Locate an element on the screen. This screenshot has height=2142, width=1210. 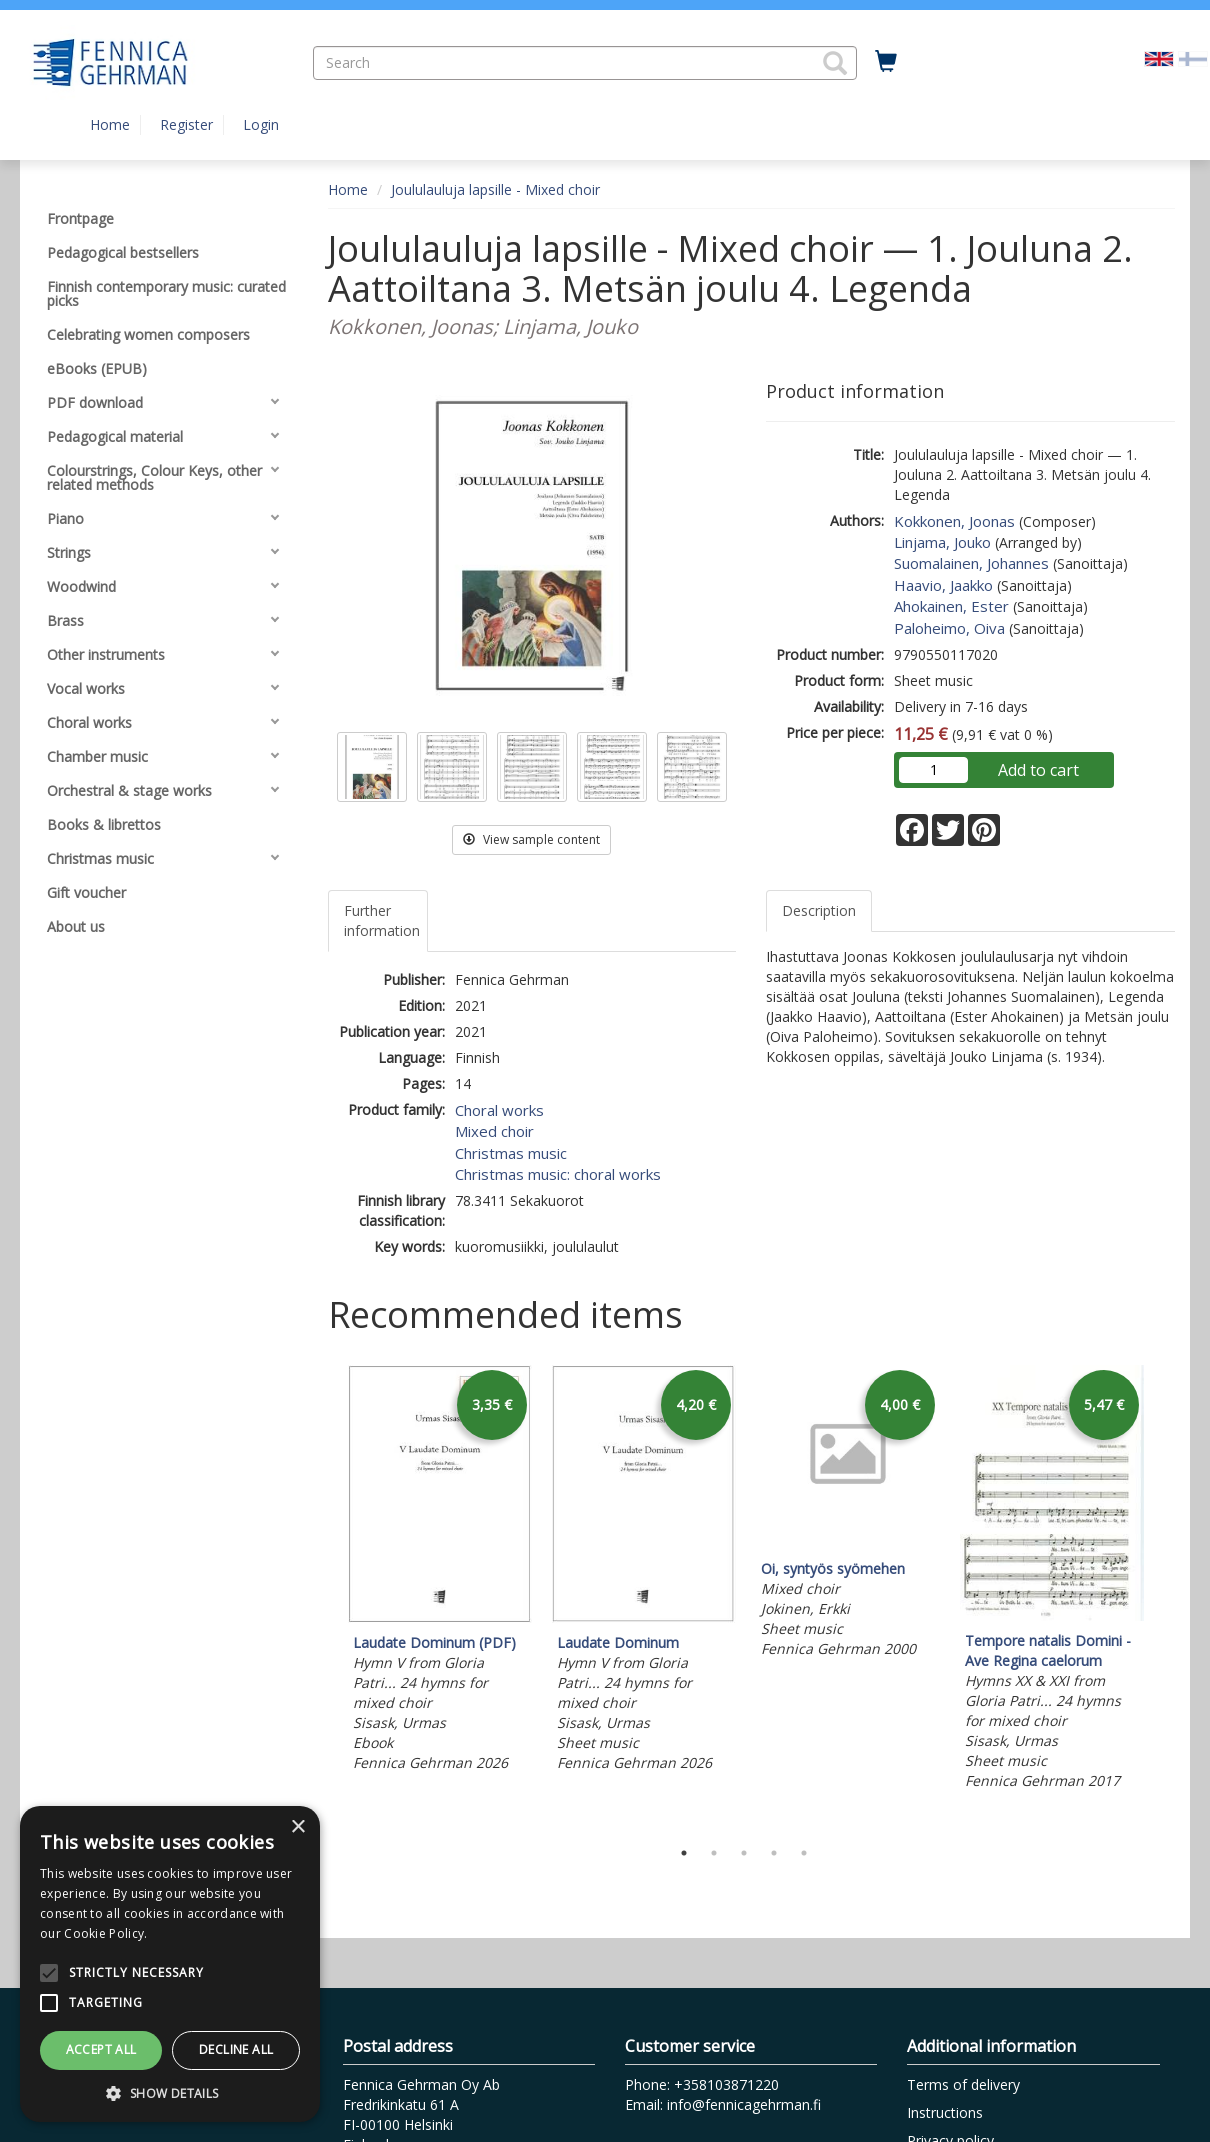
Accept all [button] is located at coordinates (101, 2049).